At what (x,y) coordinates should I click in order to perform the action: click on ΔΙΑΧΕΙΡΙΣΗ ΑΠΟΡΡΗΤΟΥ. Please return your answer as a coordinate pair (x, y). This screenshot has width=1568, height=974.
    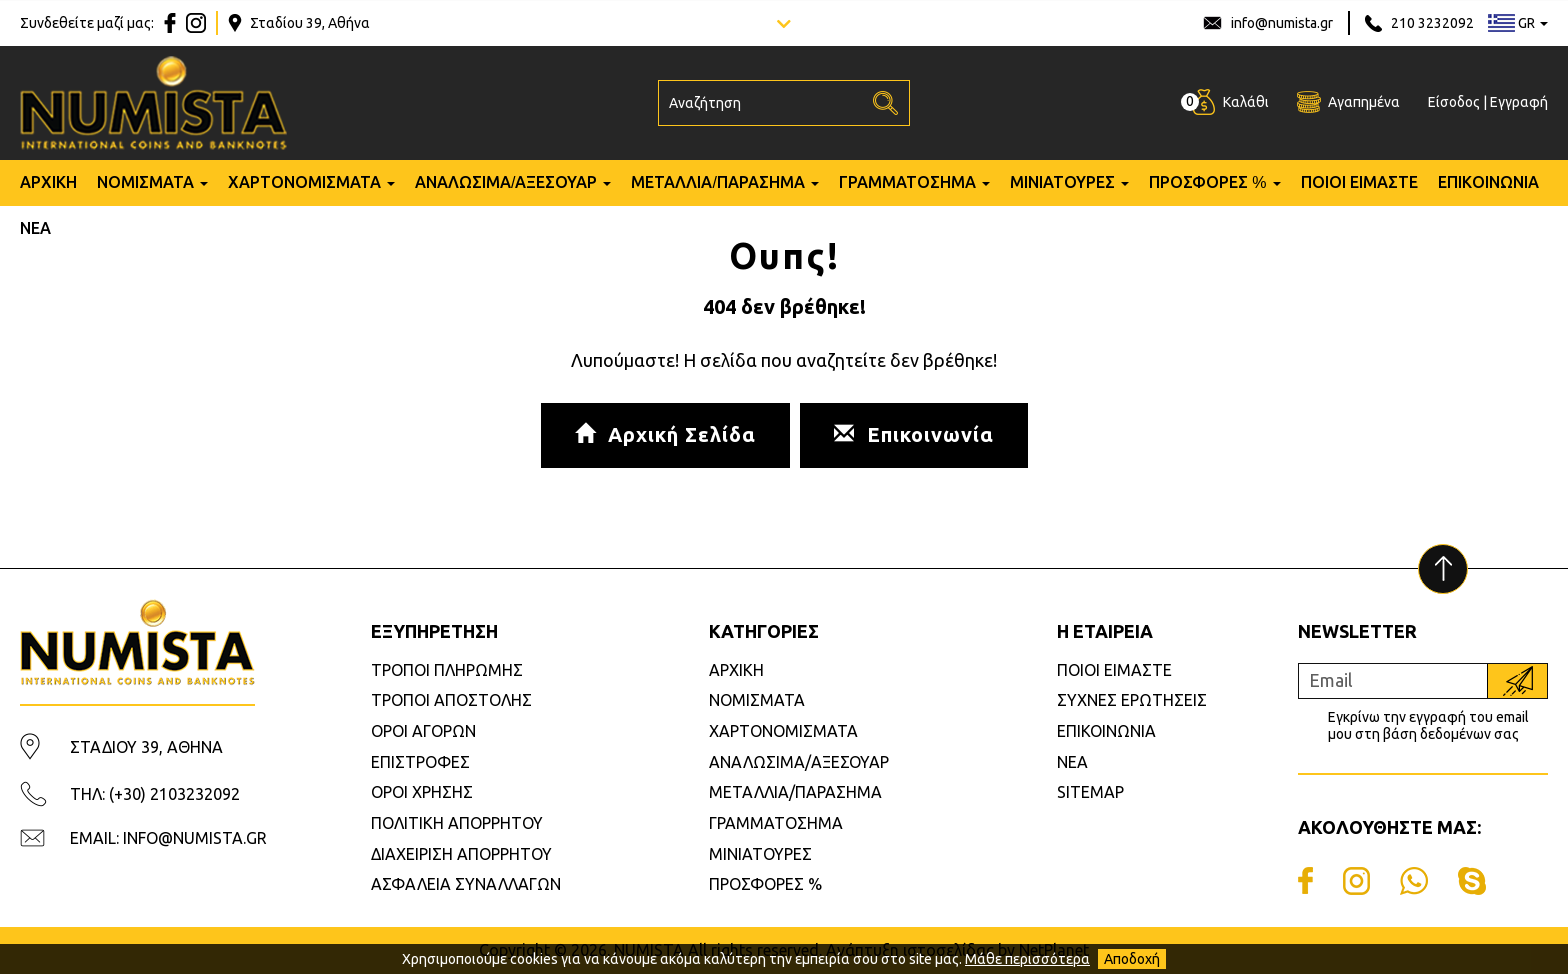
    Looking at the image, I should click on (461, 854).